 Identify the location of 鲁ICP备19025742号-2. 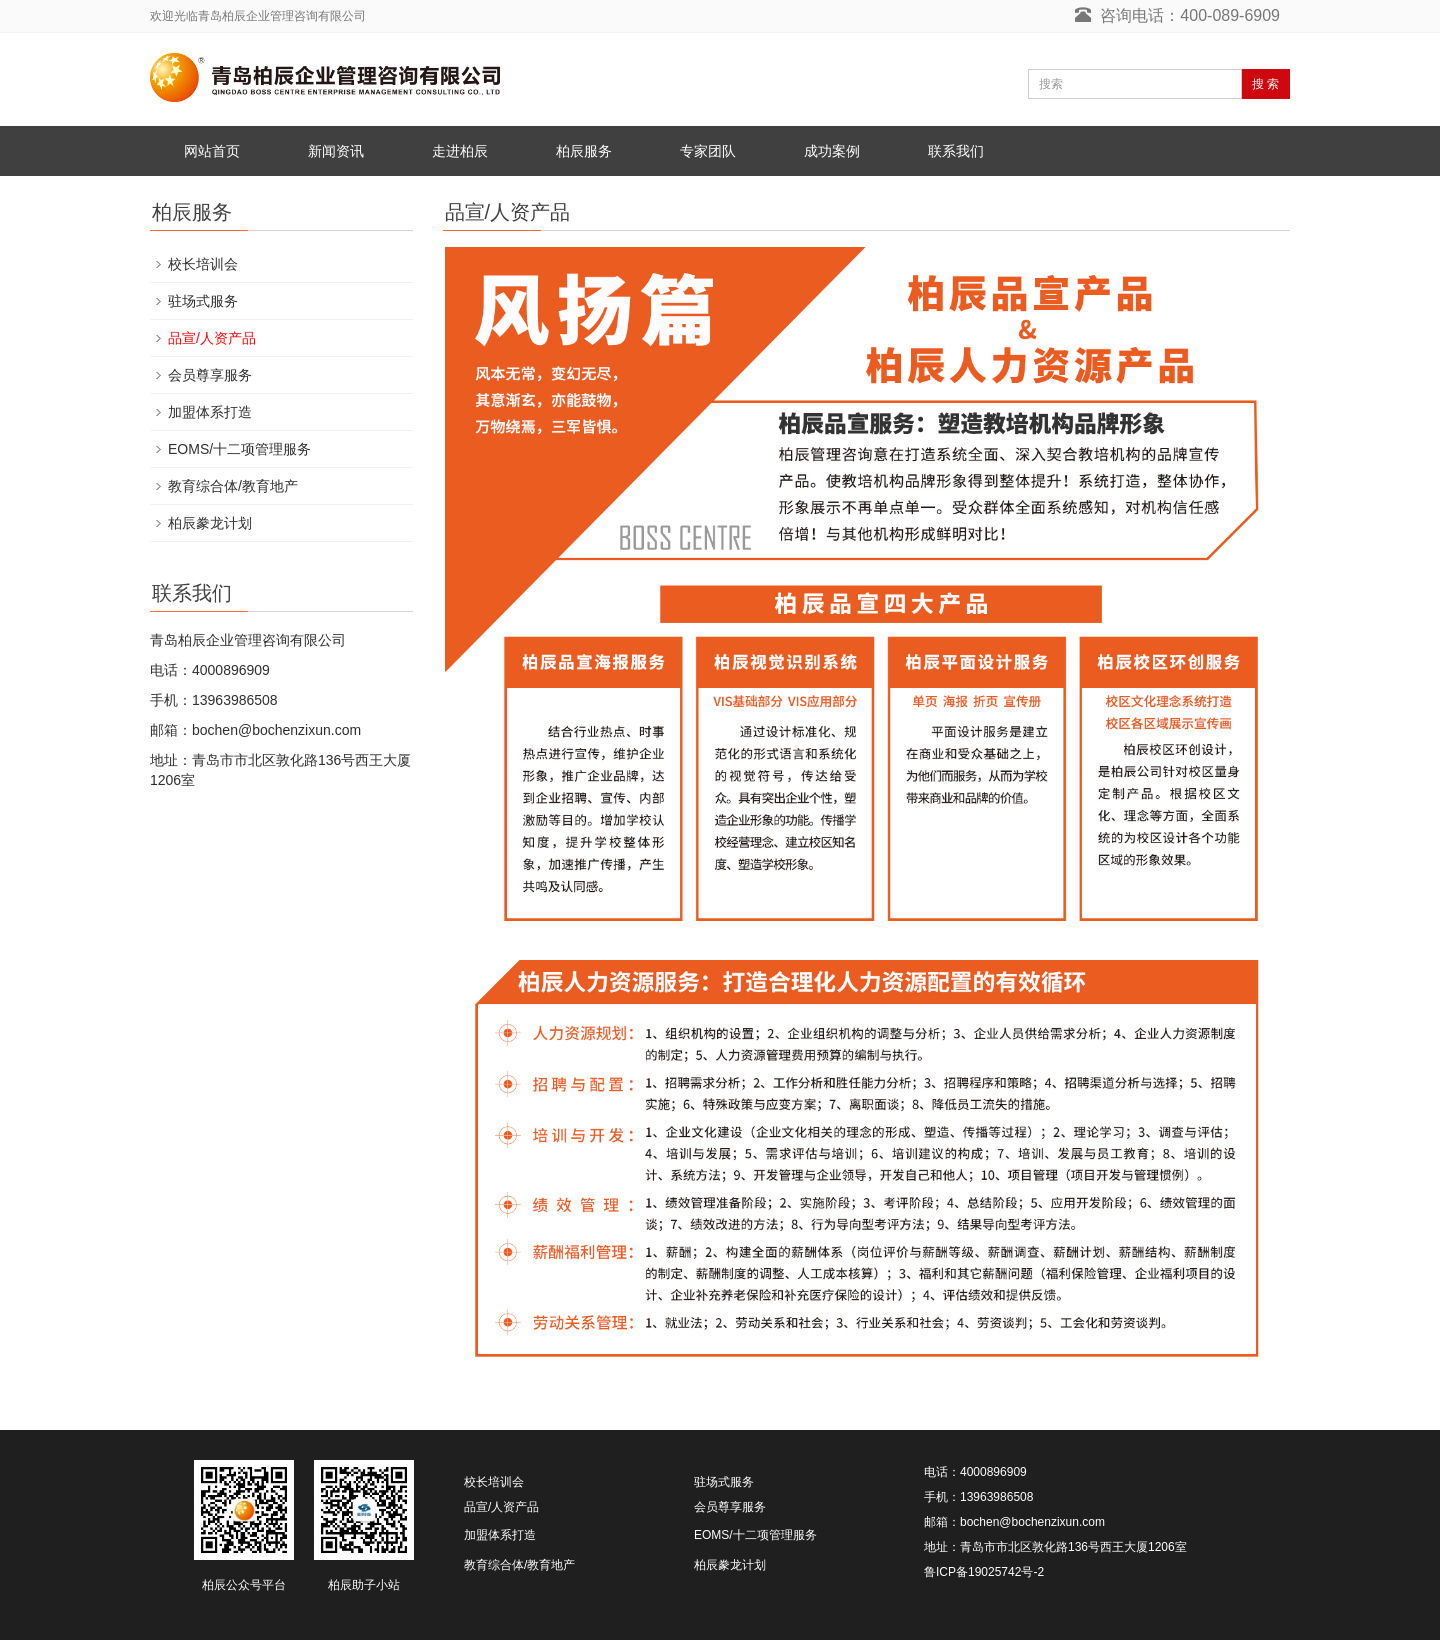
(984, 1572).